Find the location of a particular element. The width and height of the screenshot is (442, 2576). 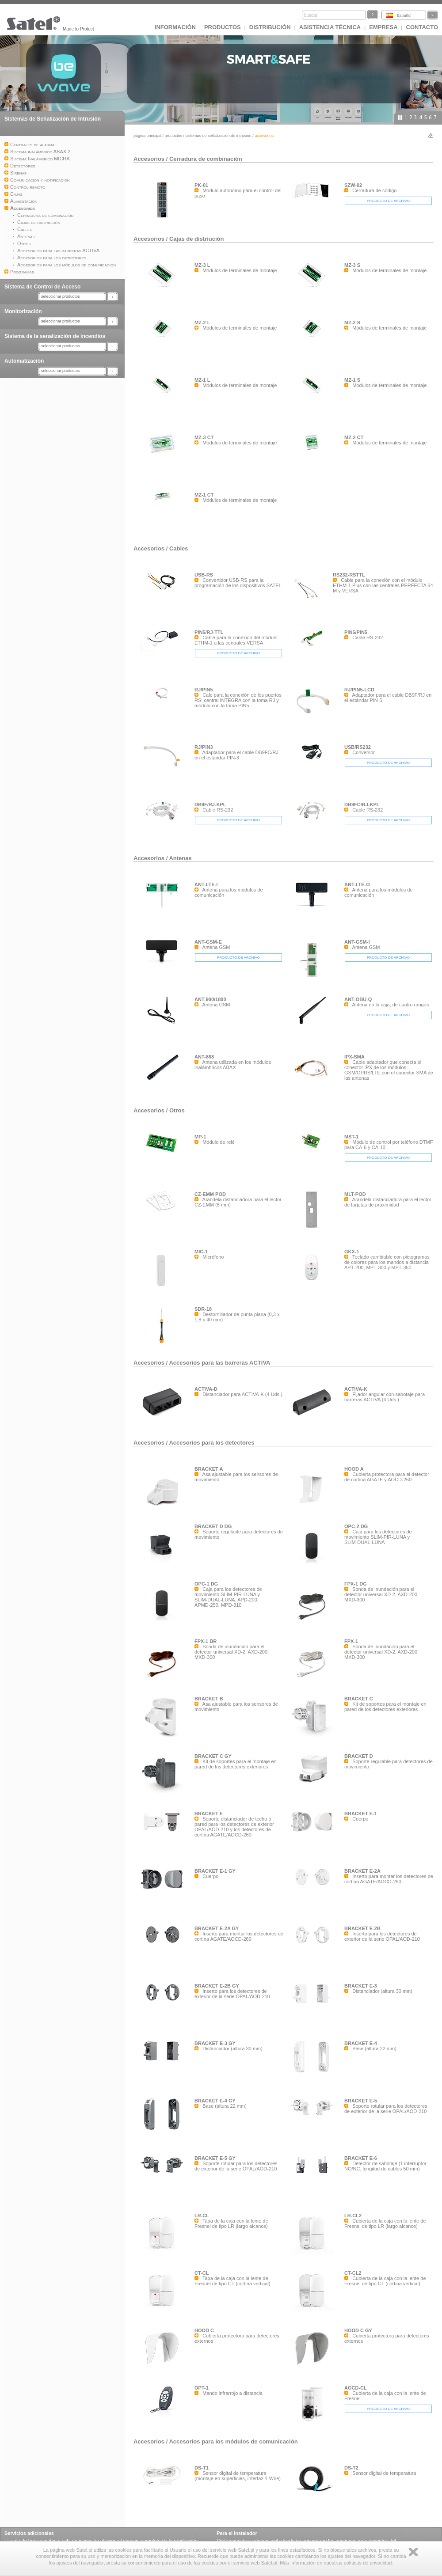

ANT-LTE-O is located at coordinates (357, 884).